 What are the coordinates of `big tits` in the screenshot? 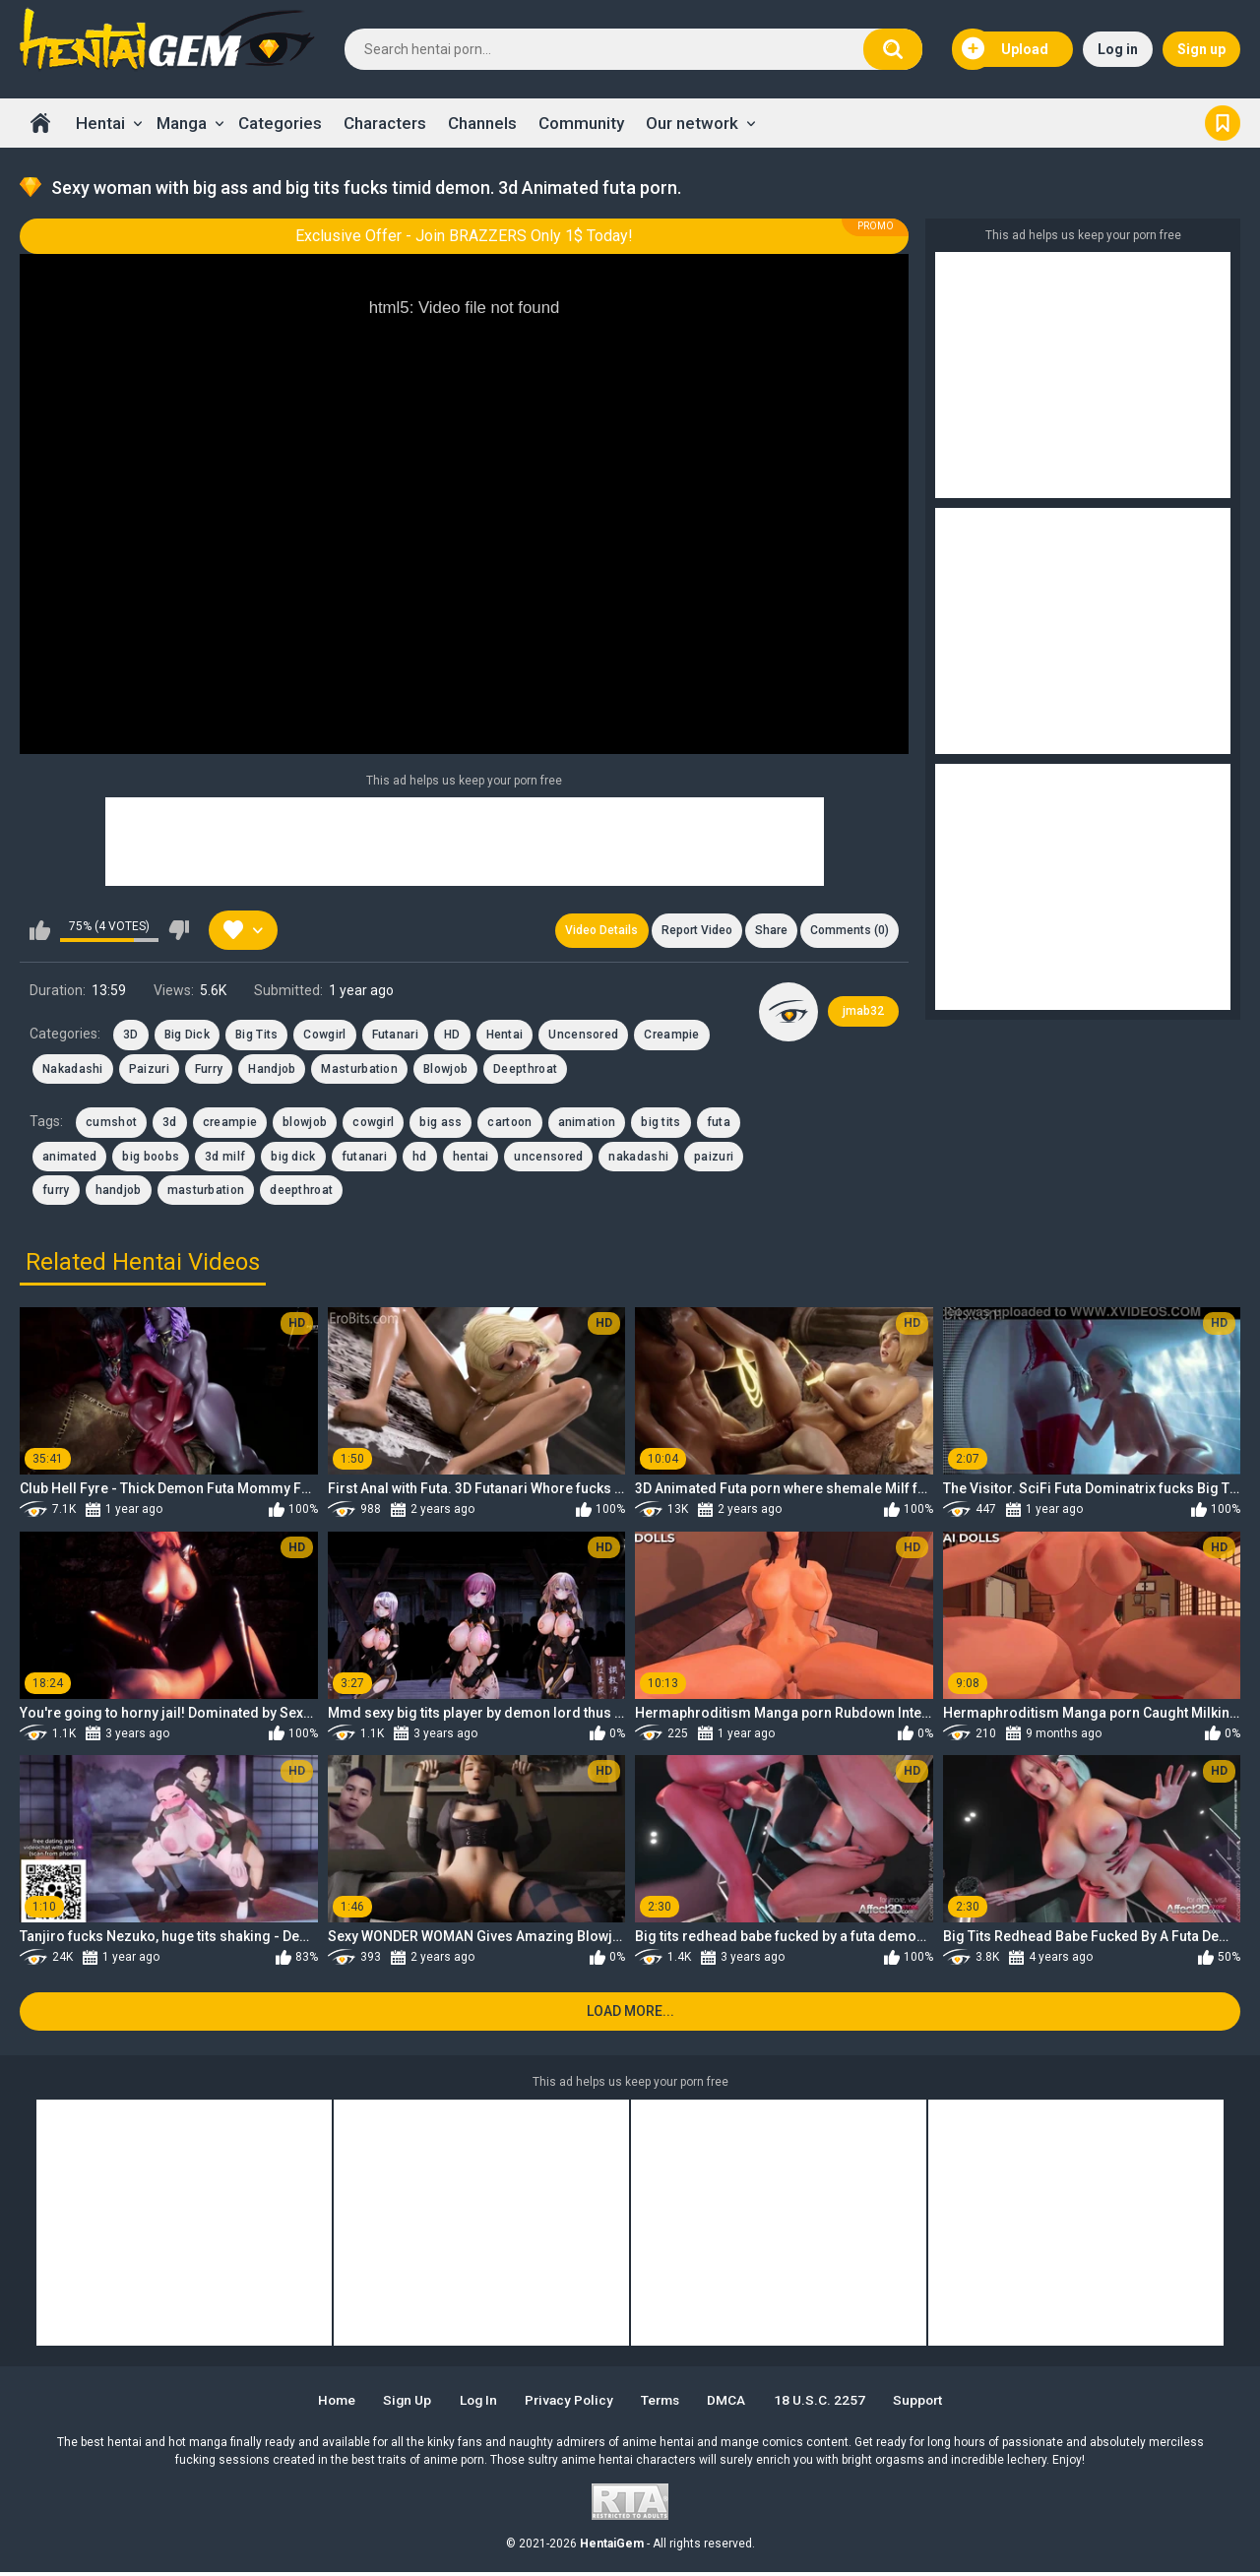 It's located at (660, 1124).